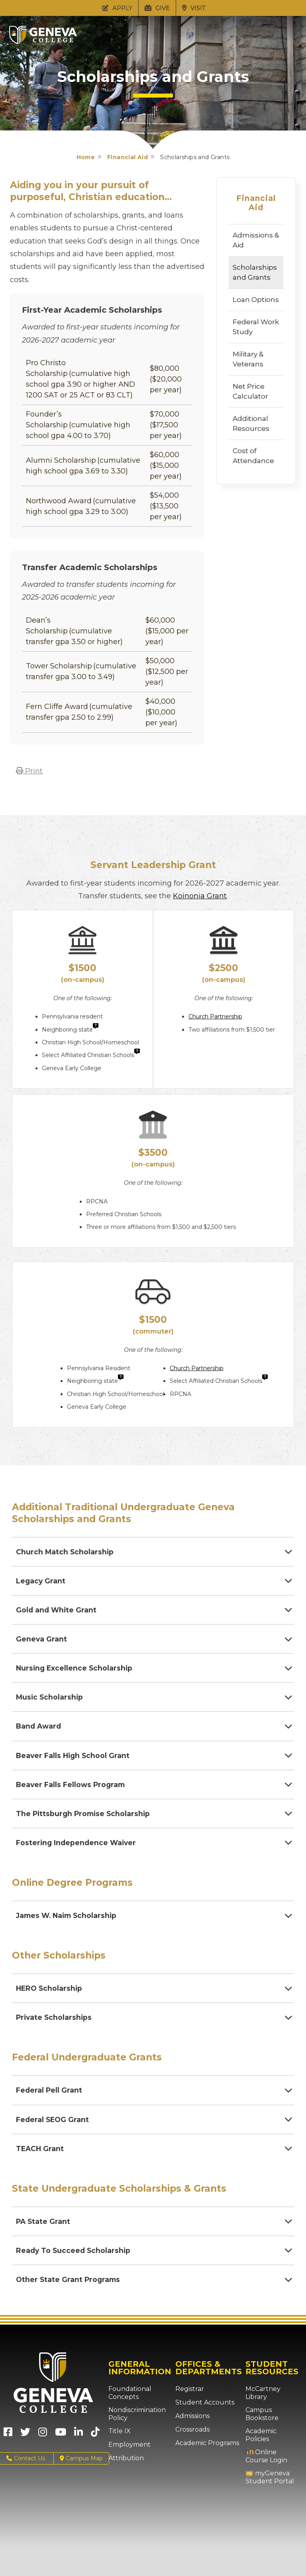 This screenshot has width=306, height=2576. Describe the element at coordinates (117, 2441) in the screenshot. I see `Title IX` at that location.